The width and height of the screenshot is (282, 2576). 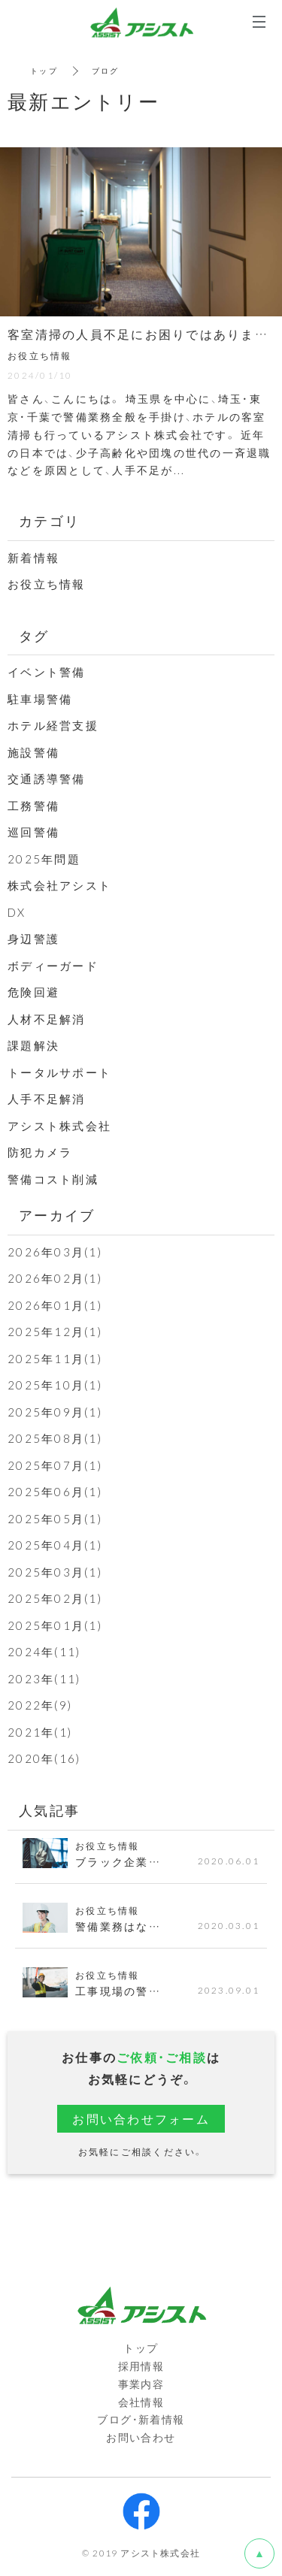 What do you see at coordinates (40, 699) in the screenshot?
I see `駐車場警備` at bounding box center [40, 699].